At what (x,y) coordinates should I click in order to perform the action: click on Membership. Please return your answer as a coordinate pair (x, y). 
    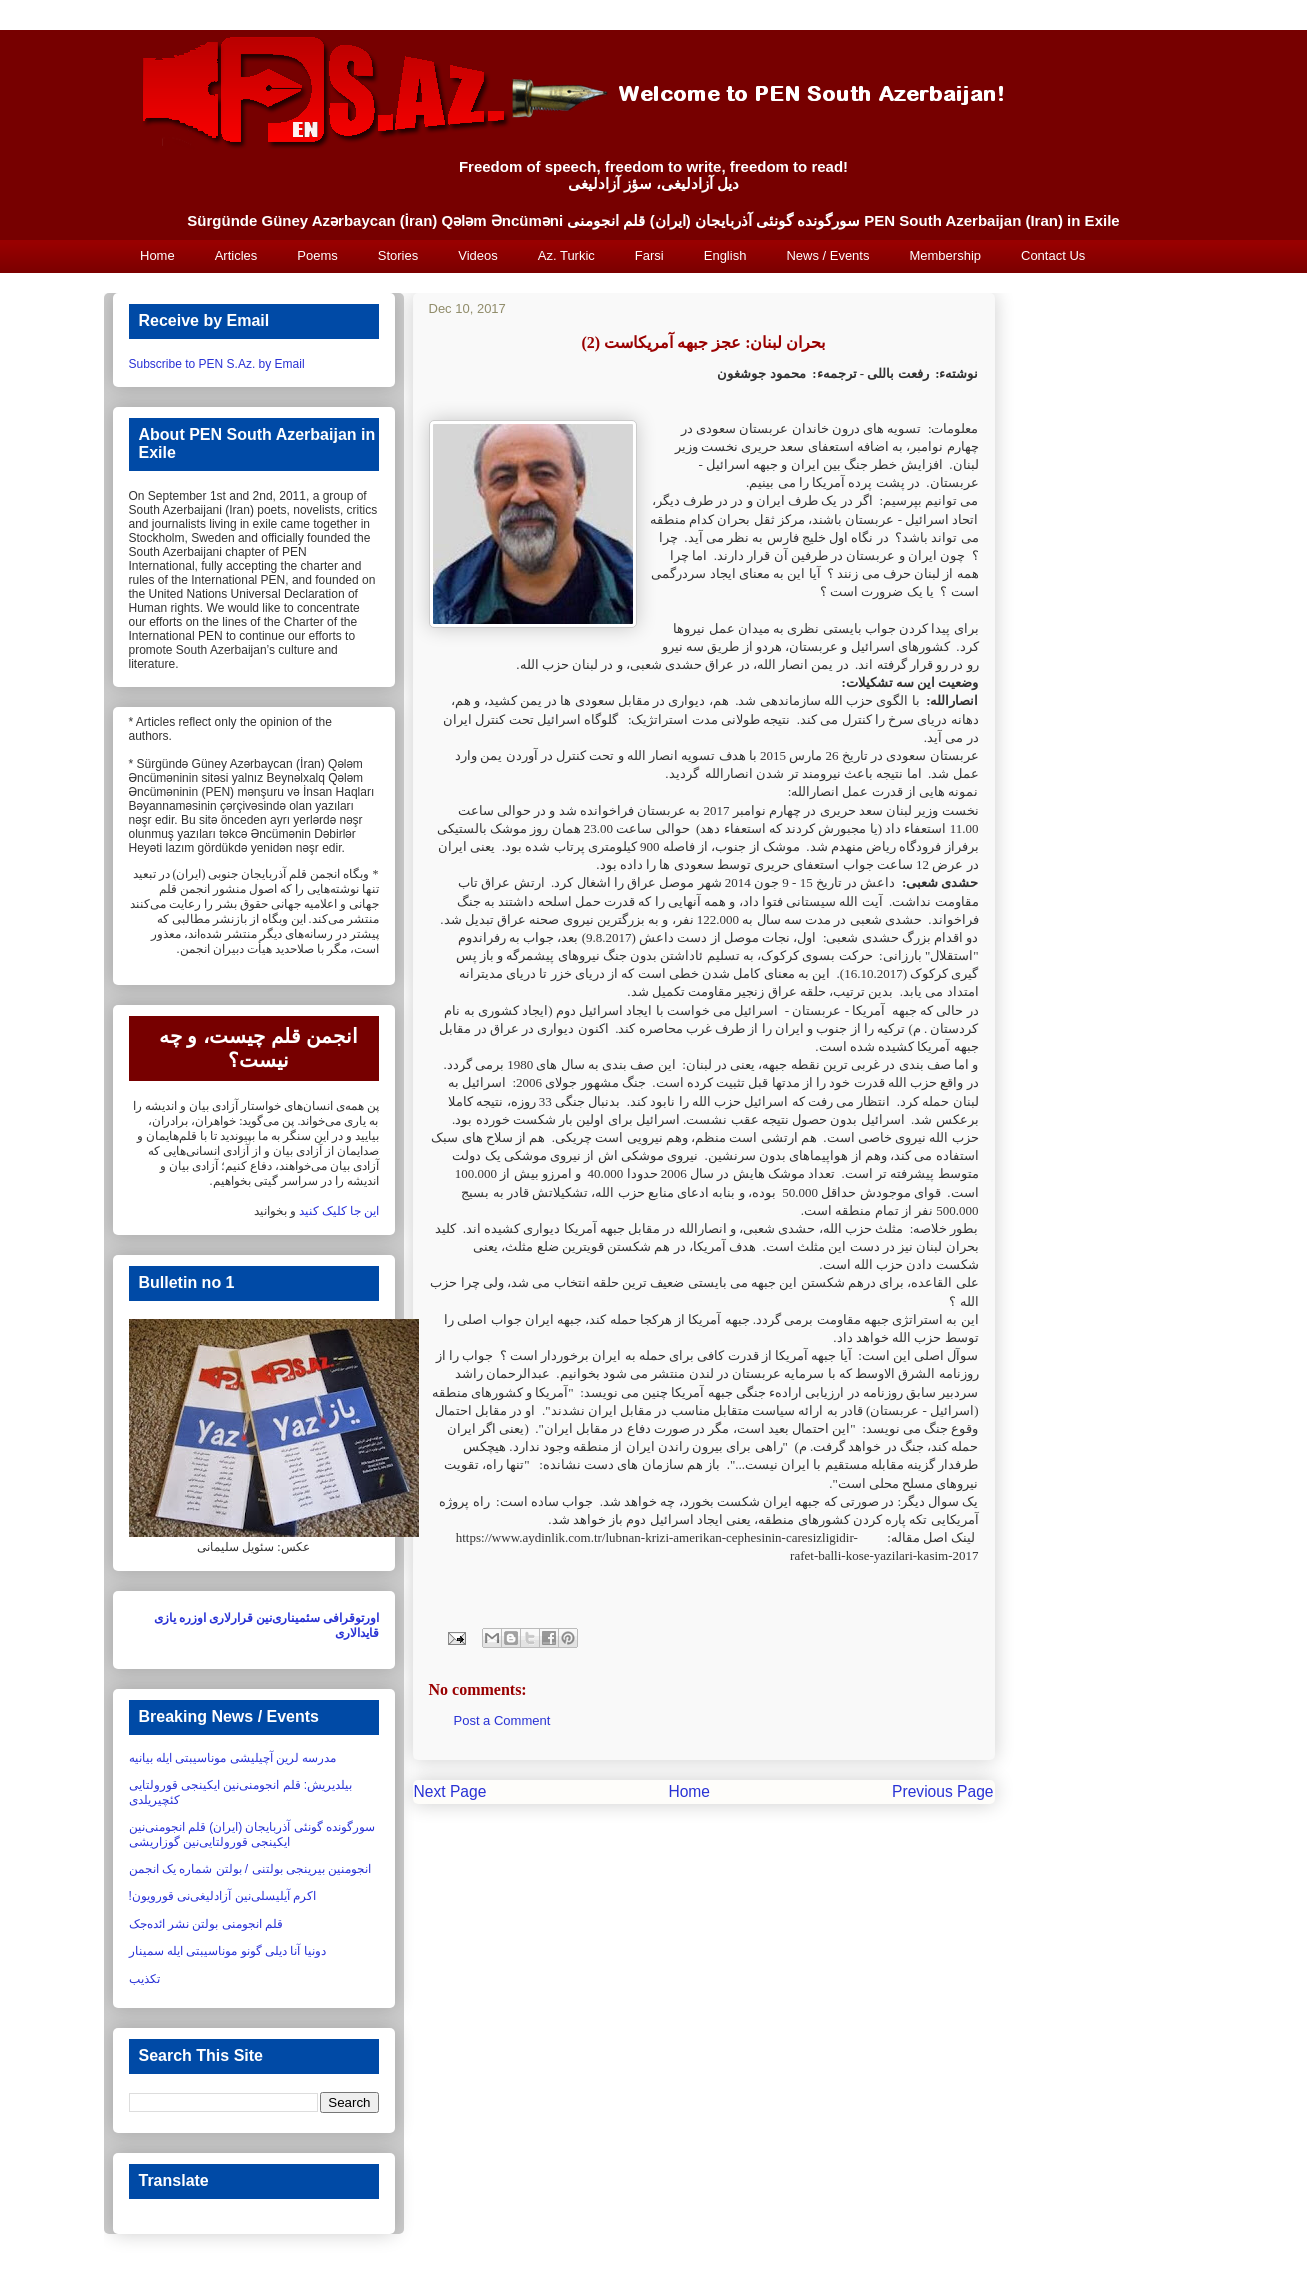
    Looking at the image, I should click on (945, 255).